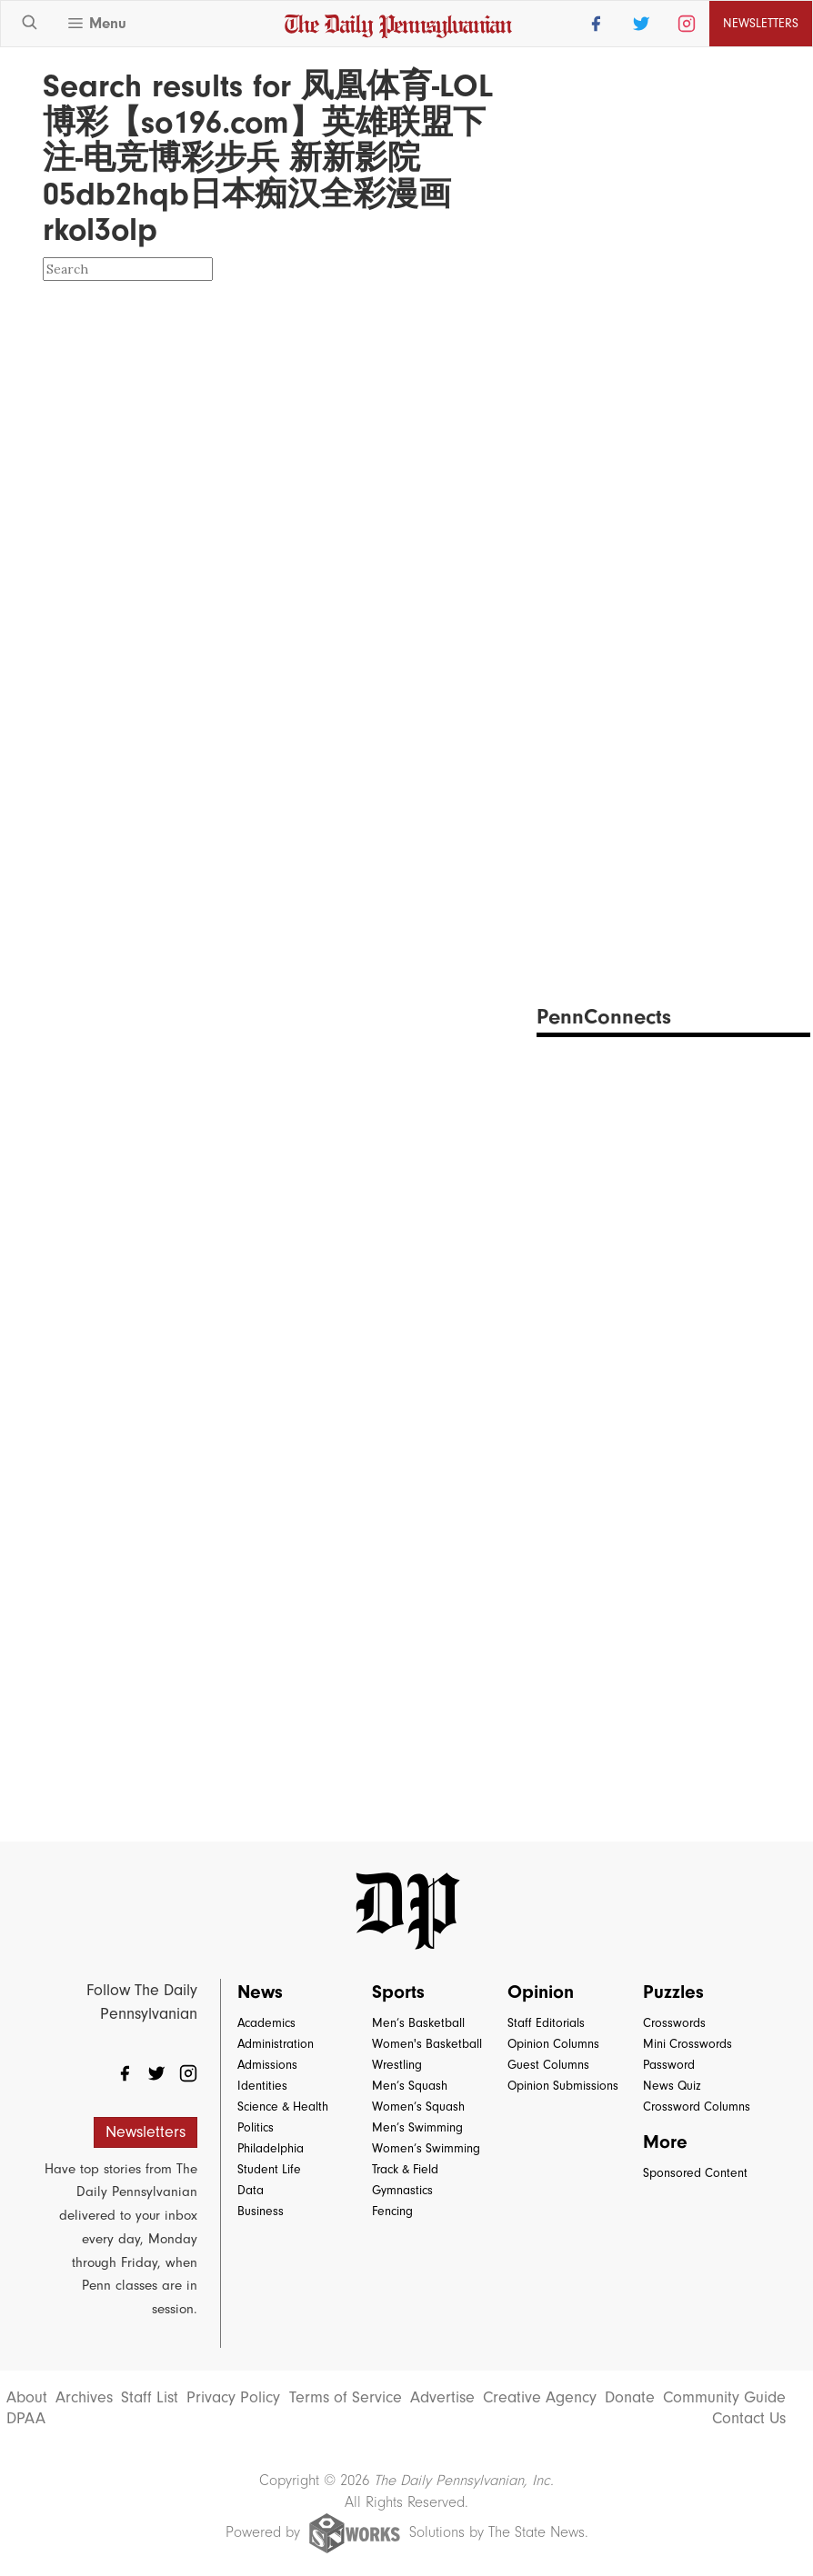 The height and width of the screenshot is (2576, 813). Describe the element at coordinates (674, 2023) in the screenshot. I see `Crosswords` at that location.